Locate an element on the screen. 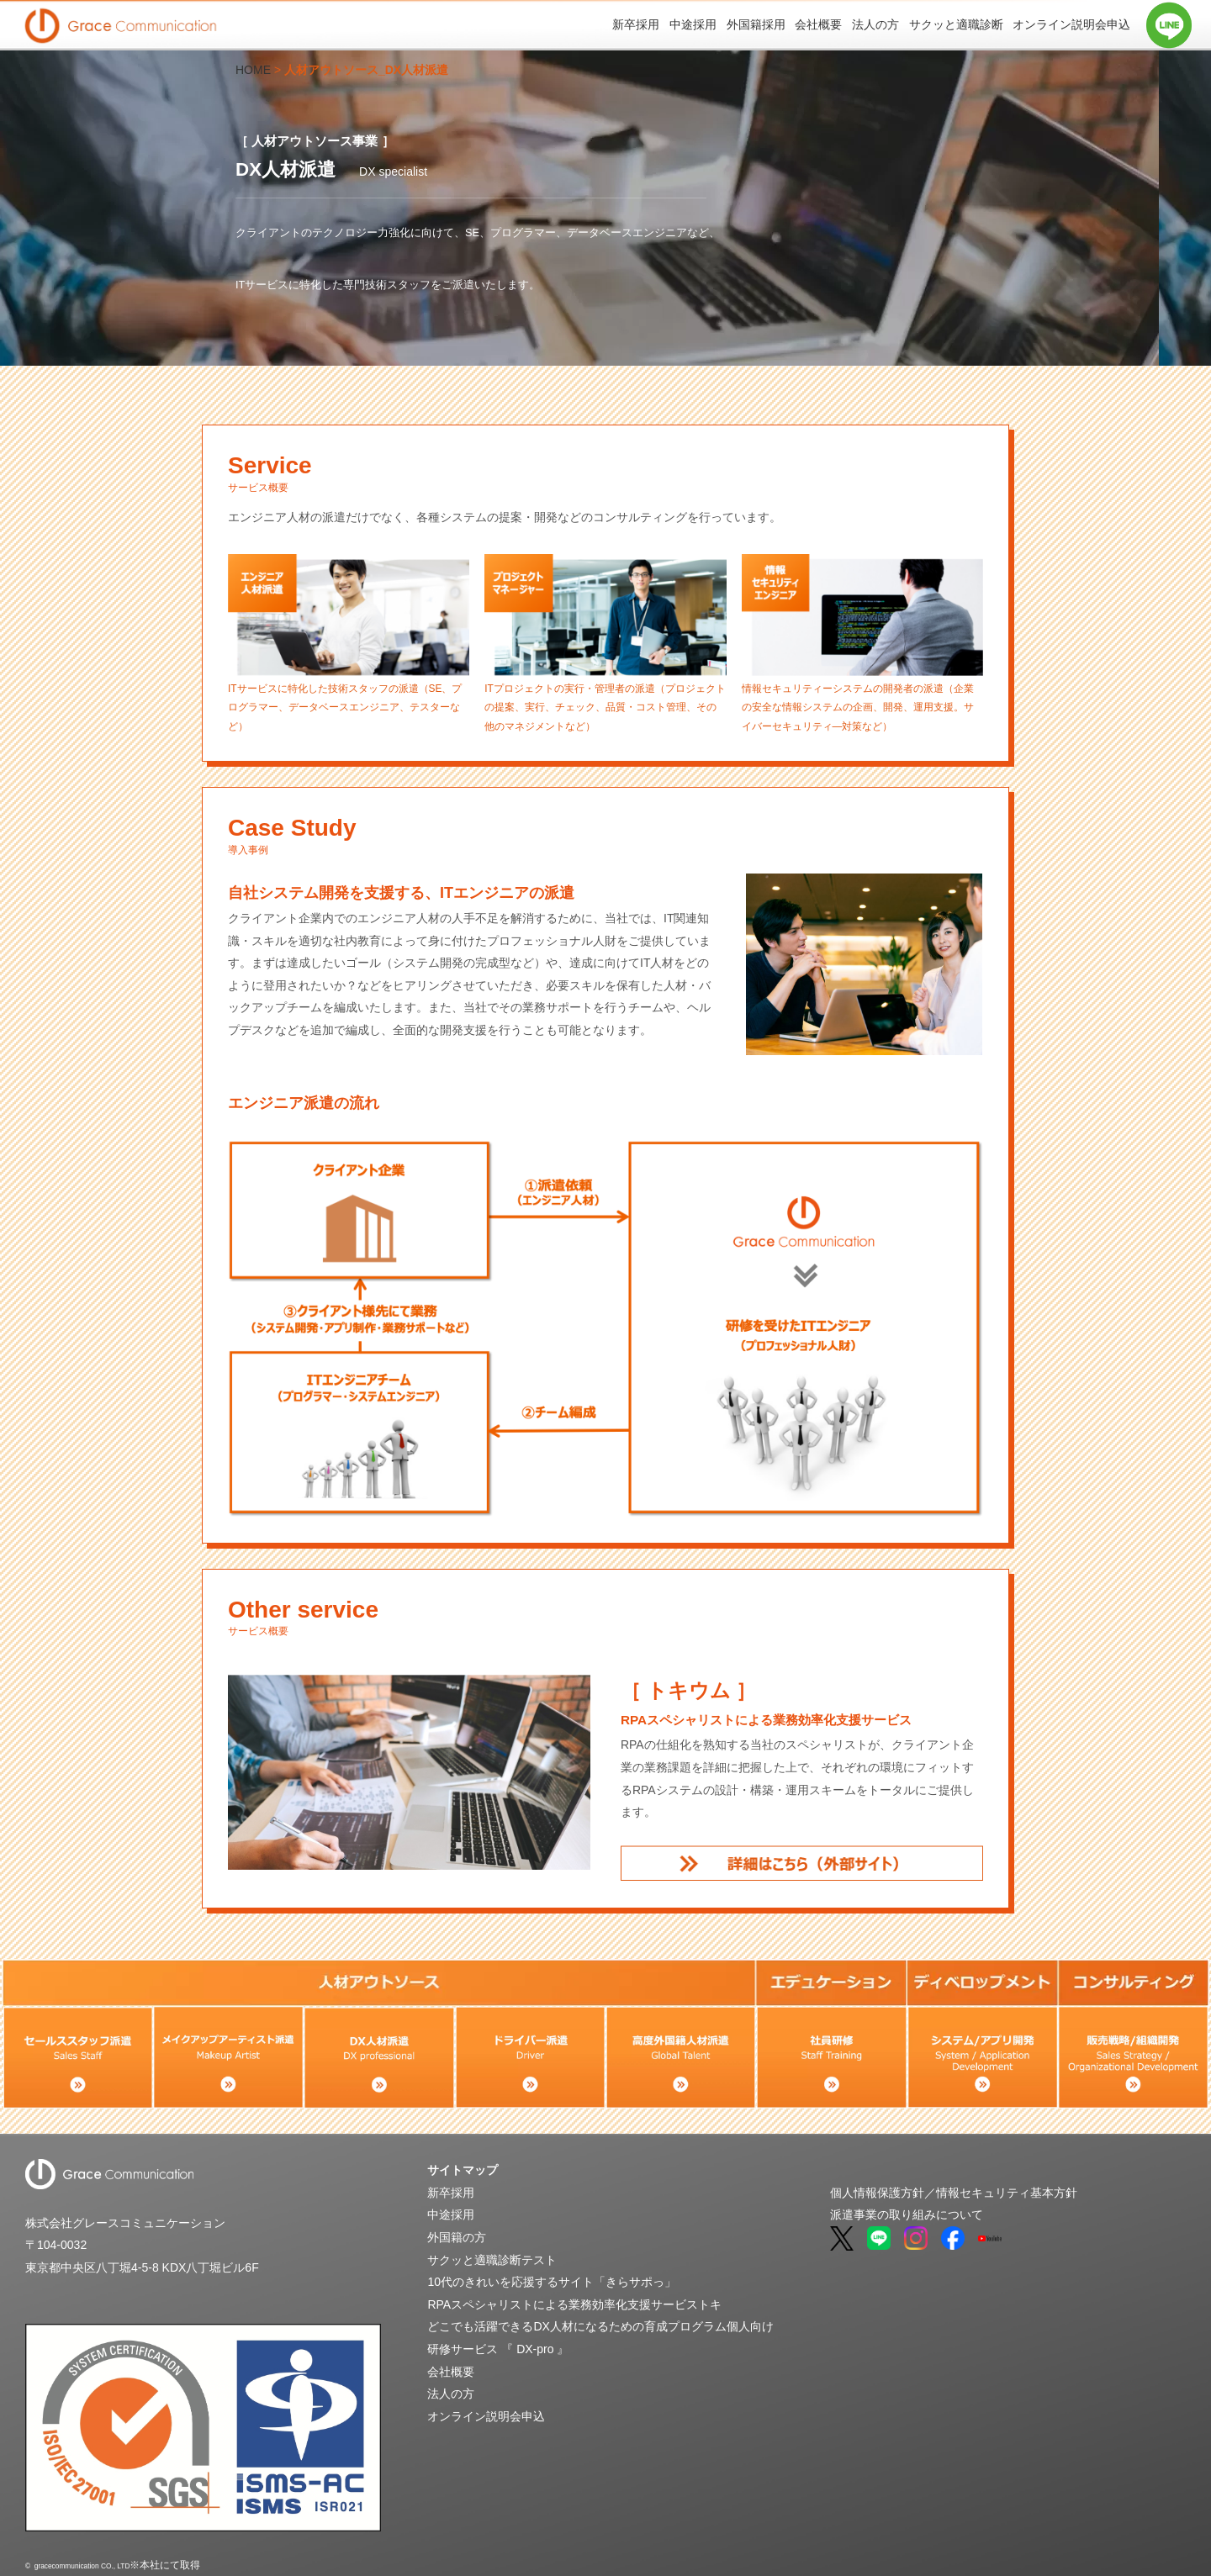 Image resolution: width=1211 pixels, height=2576 pixels. 会社概要 is located at coordinates (818, 24).